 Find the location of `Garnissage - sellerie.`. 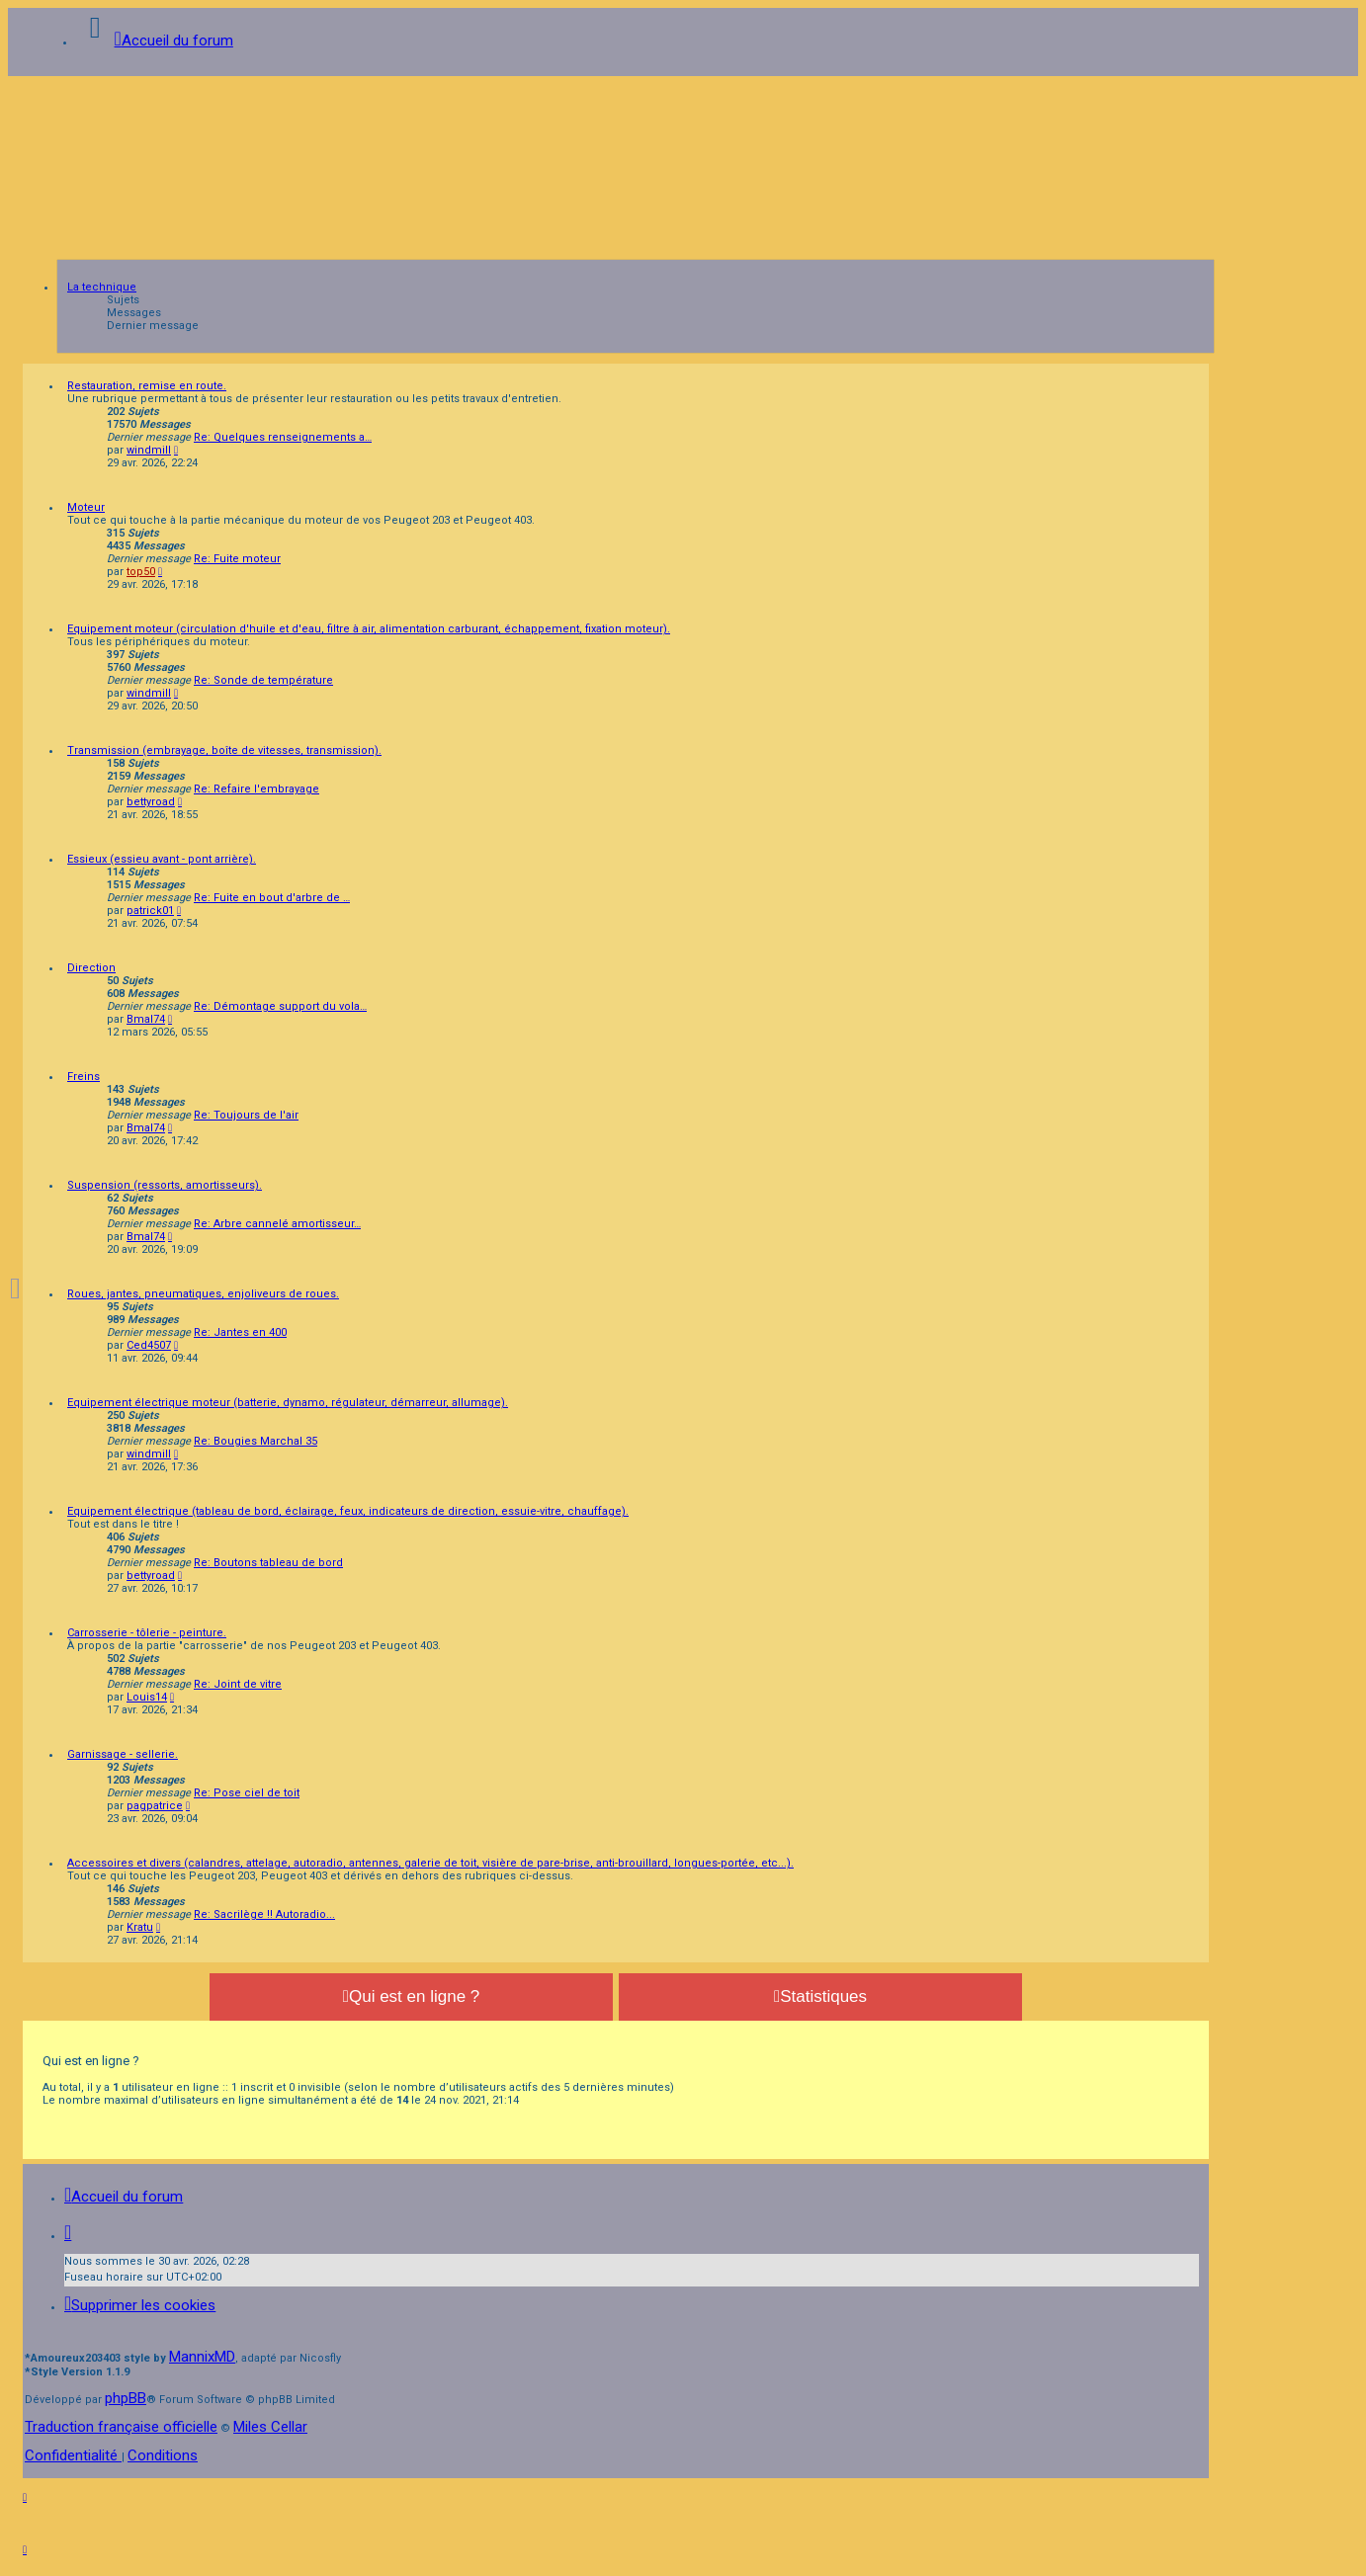

Garnissage - sellerie. is located at coordinates (122, 1754).